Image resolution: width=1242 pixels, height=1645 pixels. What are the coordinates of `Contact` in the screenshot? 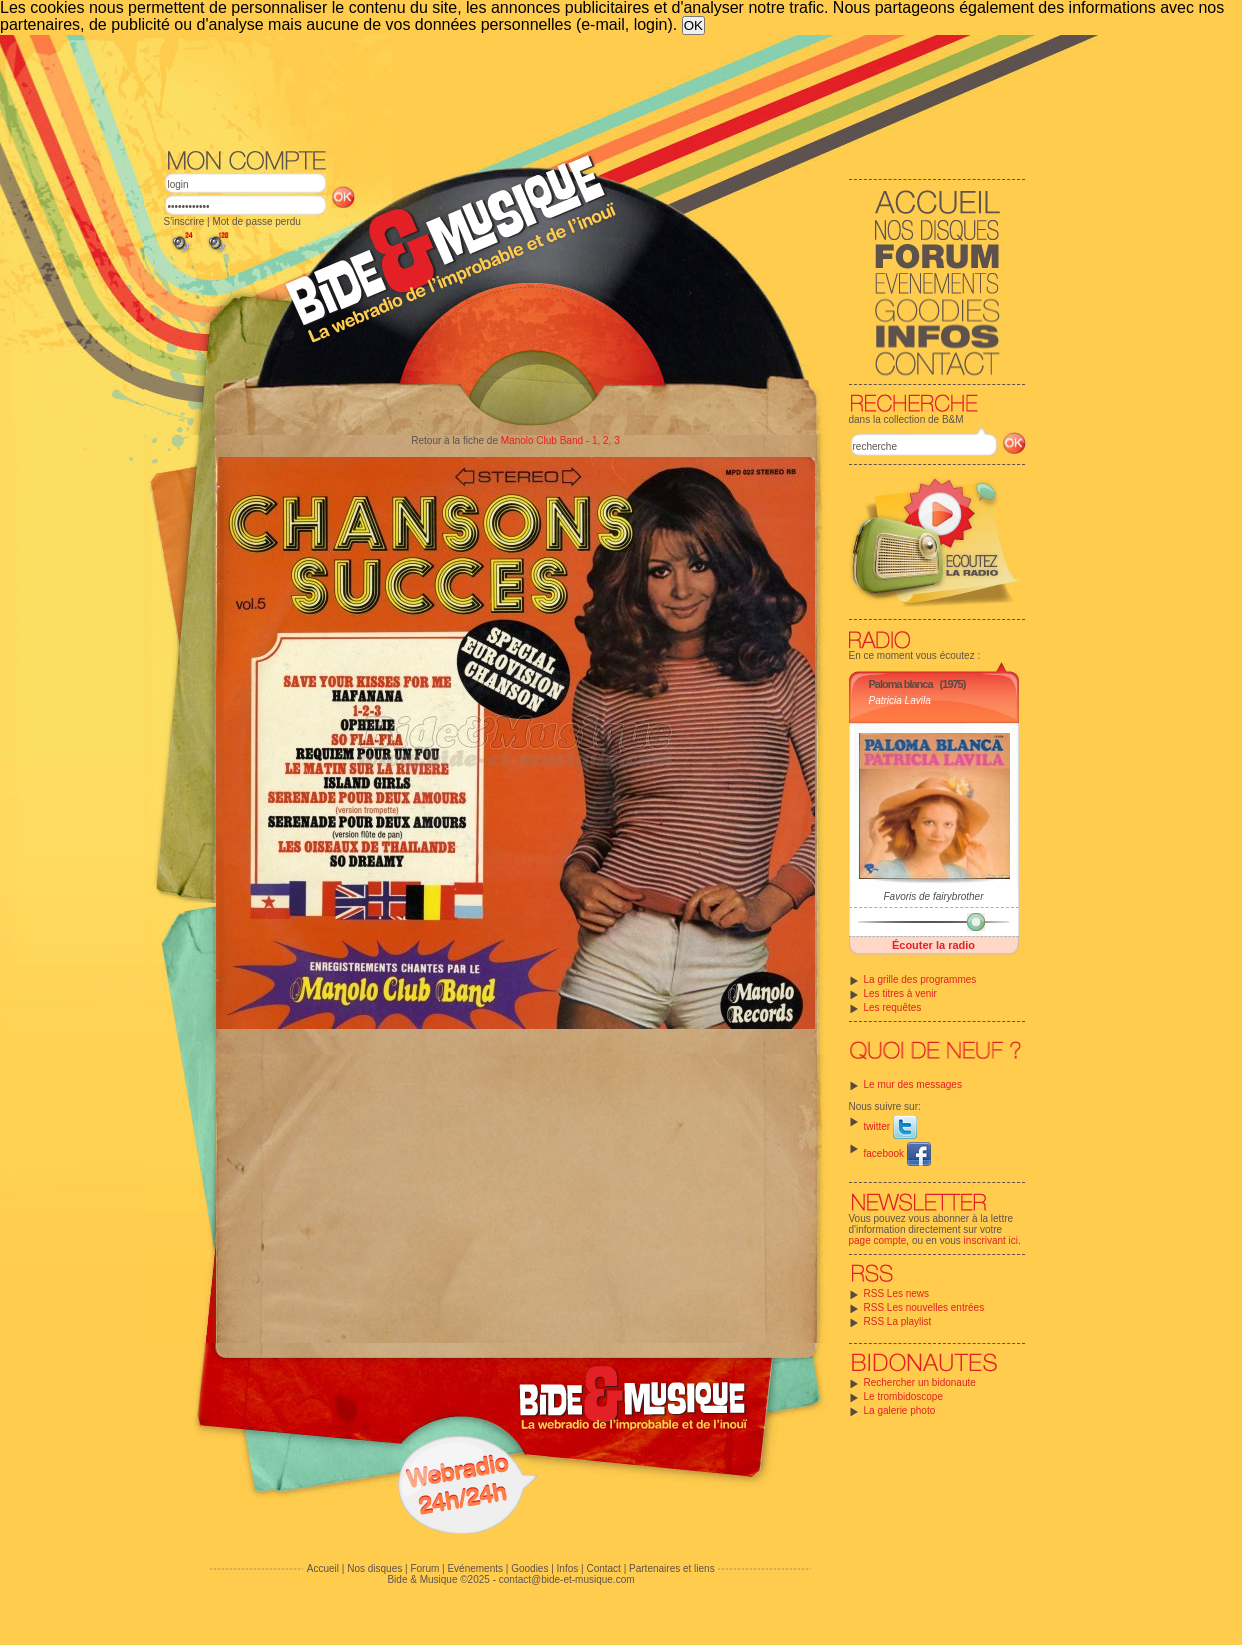 It's located at (603, 1568).